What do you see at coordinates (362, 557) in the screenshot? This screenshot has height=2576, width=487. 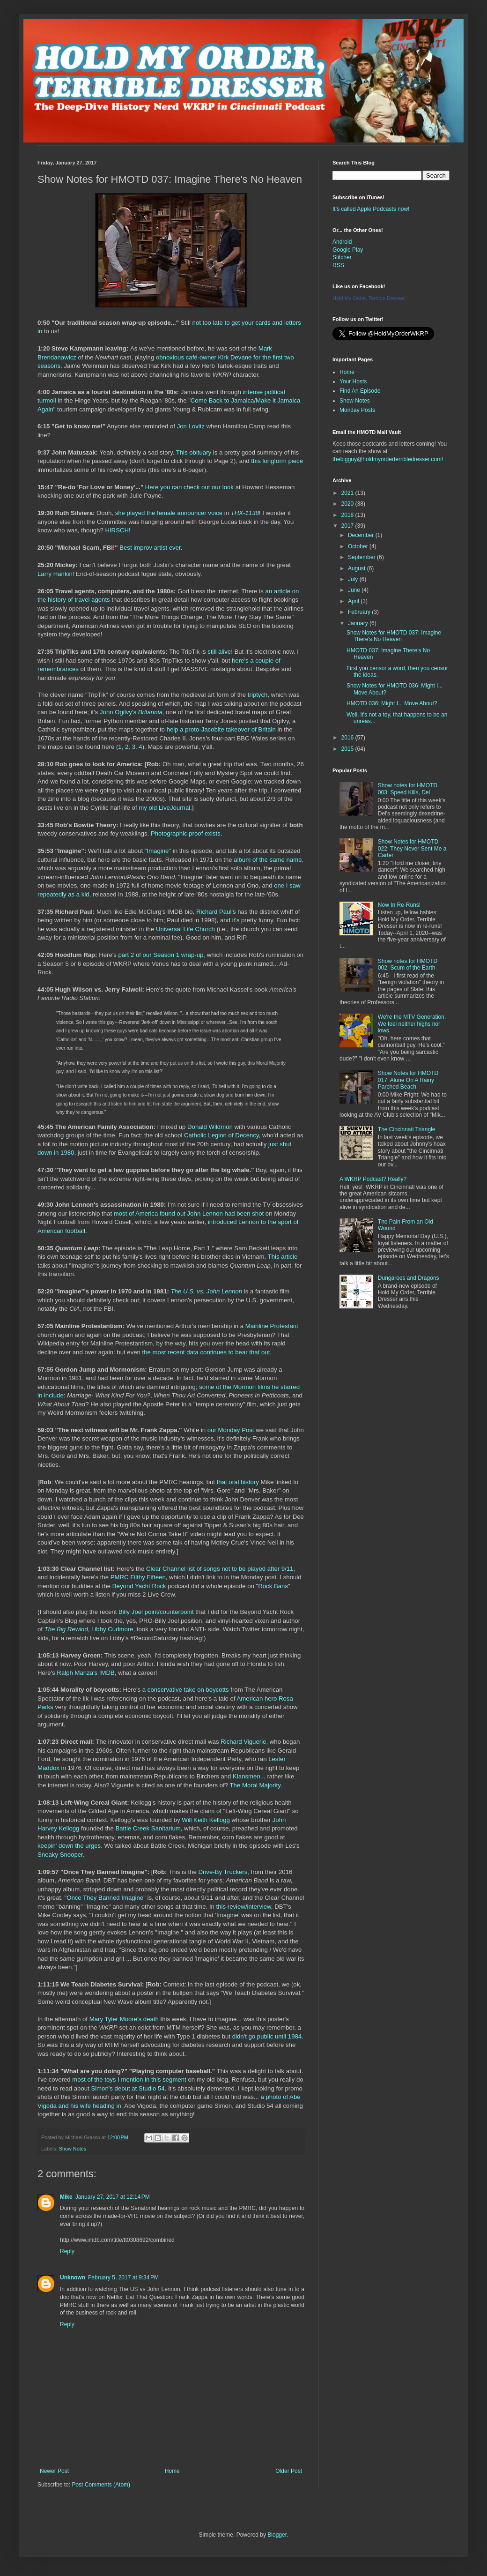 I see `September` at bounding box center [362, 557].